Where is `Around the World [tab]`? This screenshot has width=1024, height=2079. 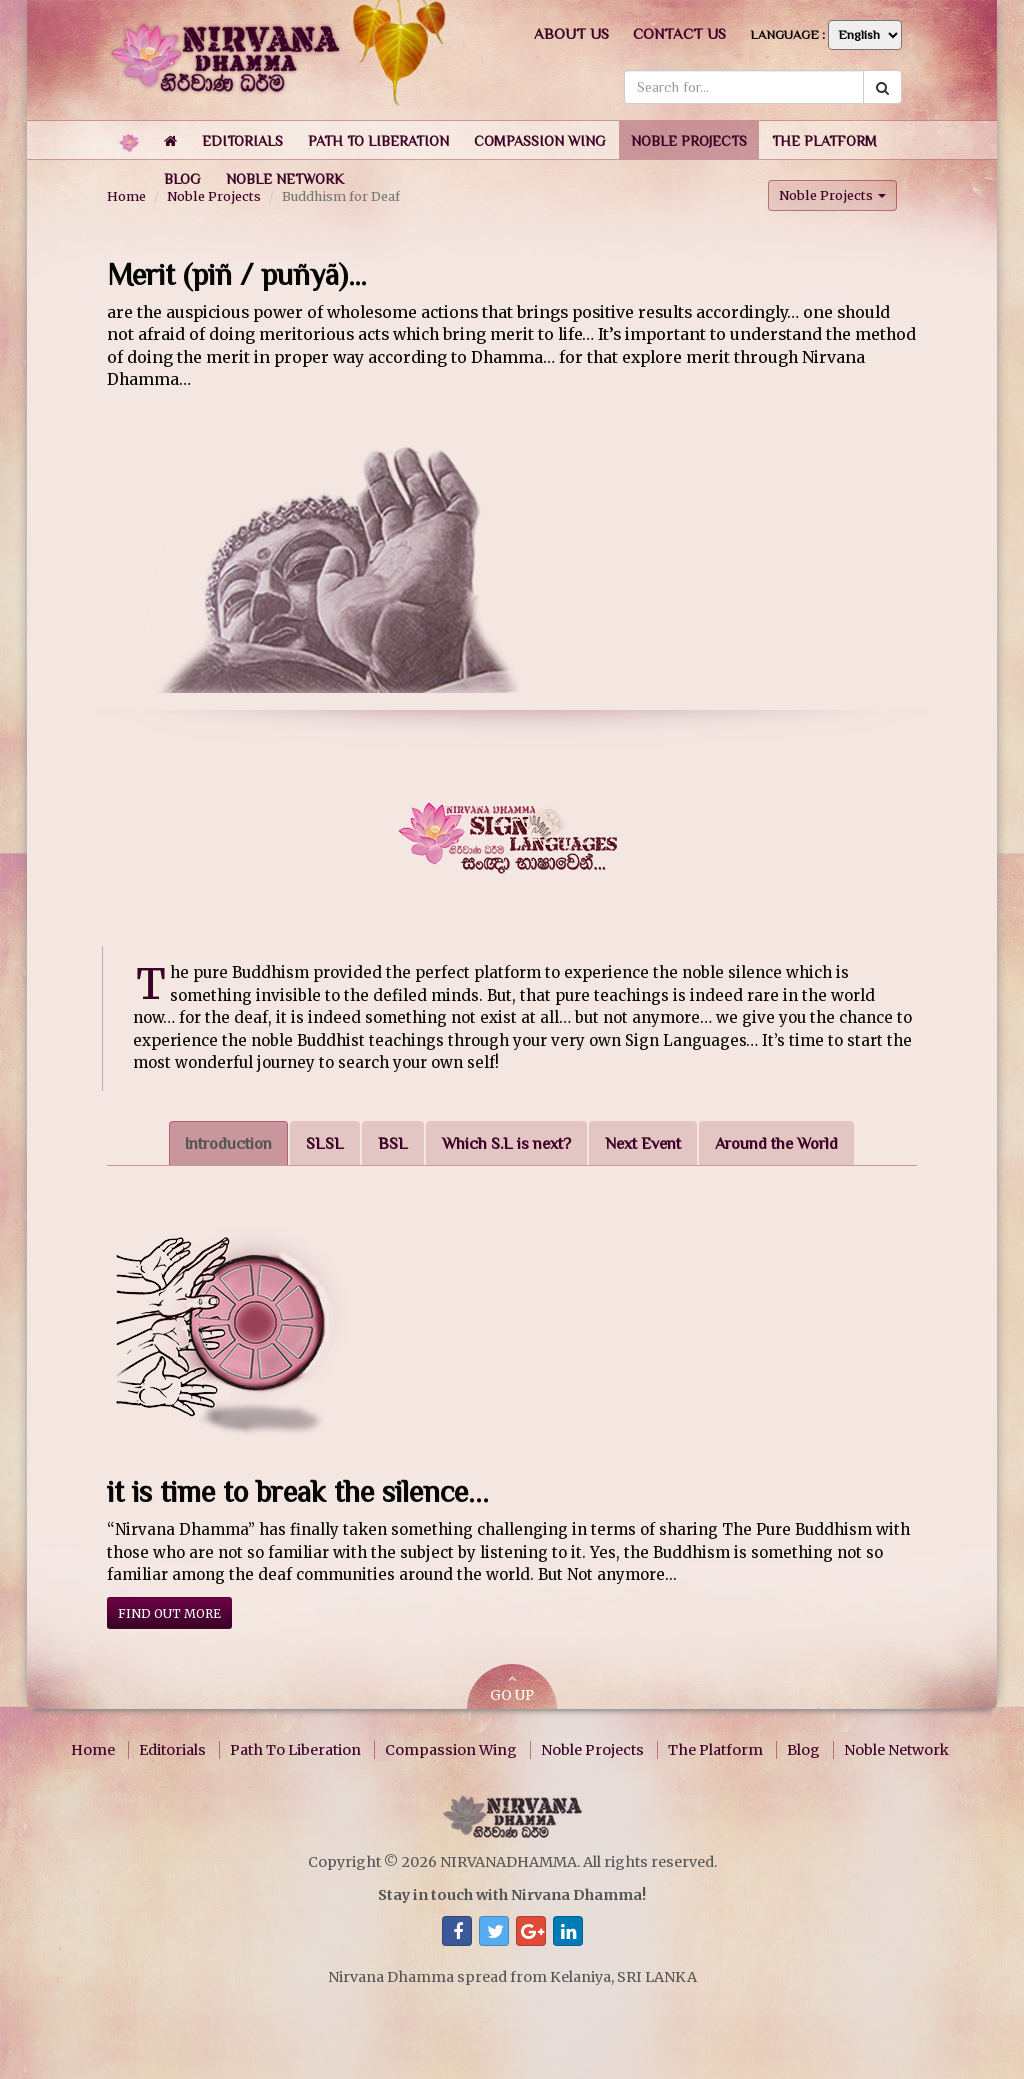
Around the World [tab] is located at coordinates (776, 1143).